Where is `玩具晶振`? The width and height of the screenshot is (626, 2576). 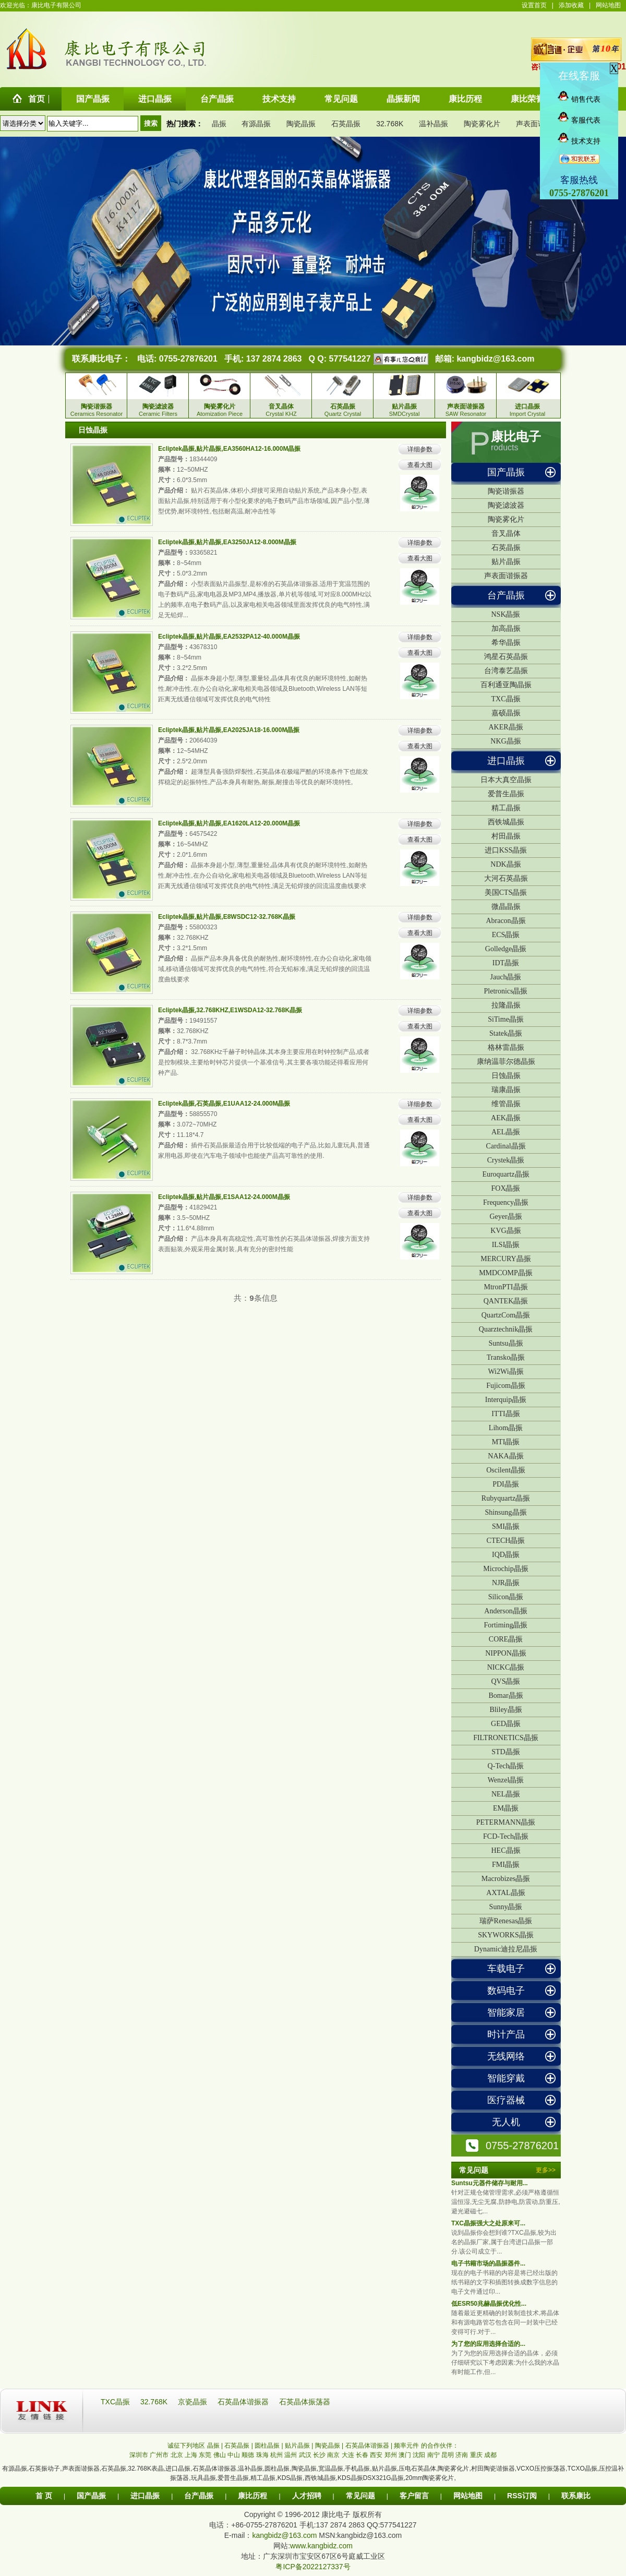
玩具晶振 is located at coordinates (203, 2478).